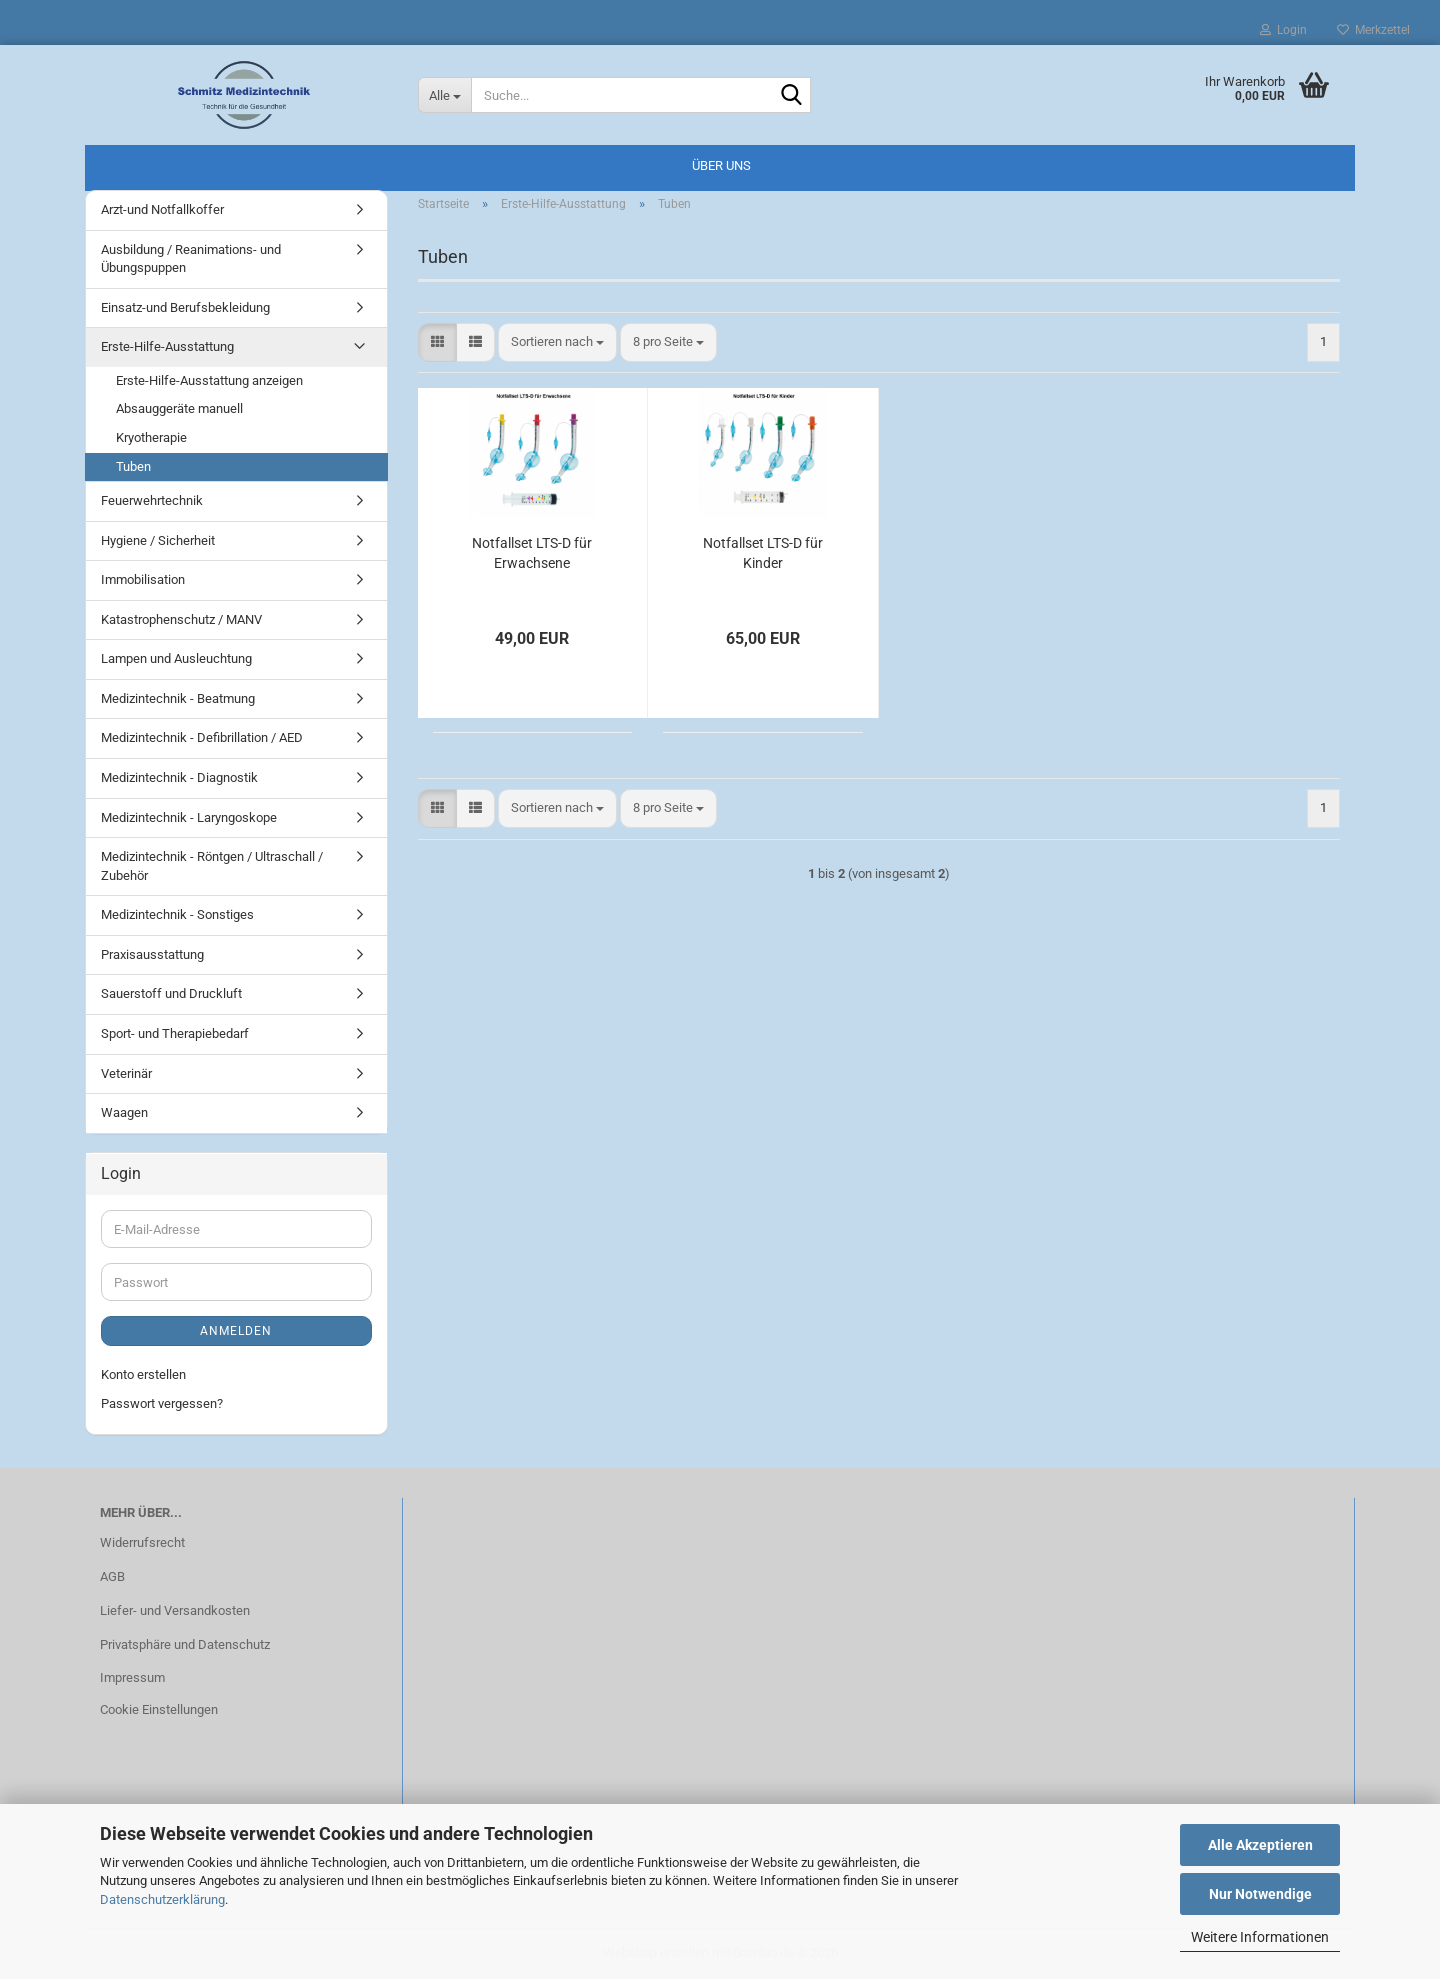 The height and width of the screenshot is (1979, 1440). Describe the element at coordinates (159, 1709) in the screenshot. I see `Cookie Einstellungen` at that location.